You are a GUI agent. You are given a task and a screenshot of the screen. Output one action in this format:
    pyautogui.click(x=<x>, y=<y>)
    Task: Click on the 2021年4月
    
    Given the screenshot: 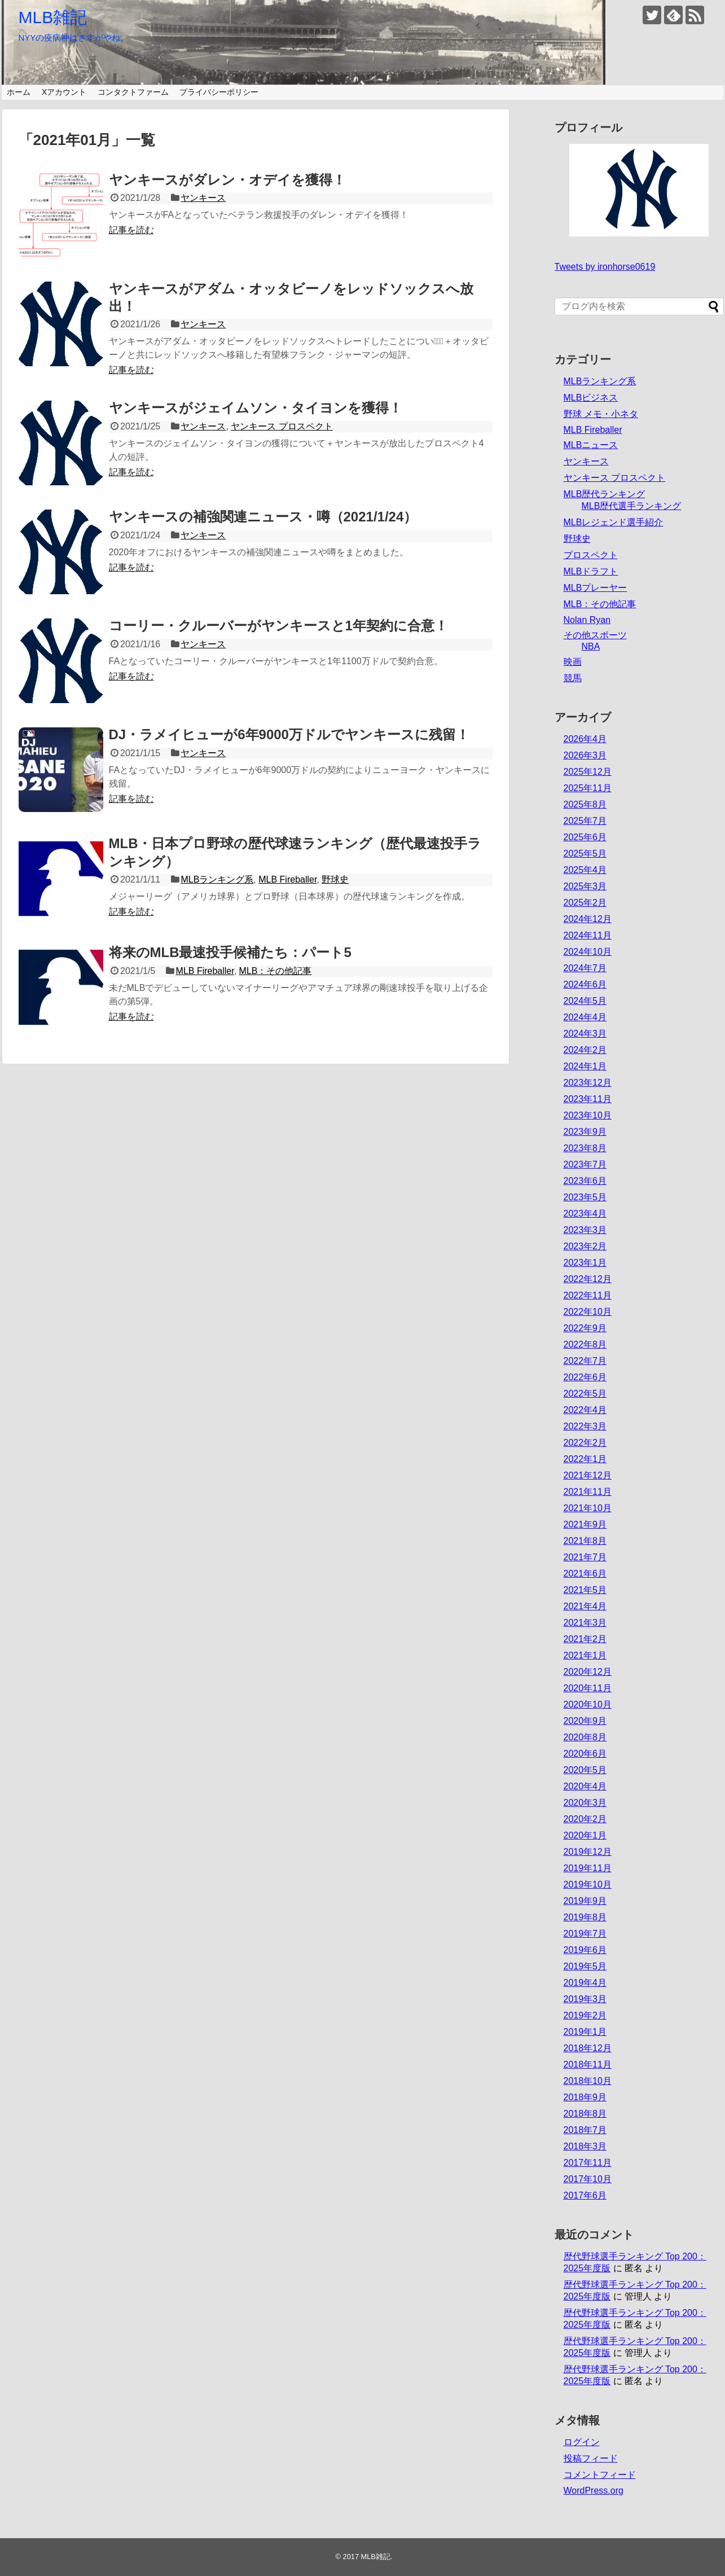 What is the action you would take?
    pyautogui.click(x=585, y=1606)
    